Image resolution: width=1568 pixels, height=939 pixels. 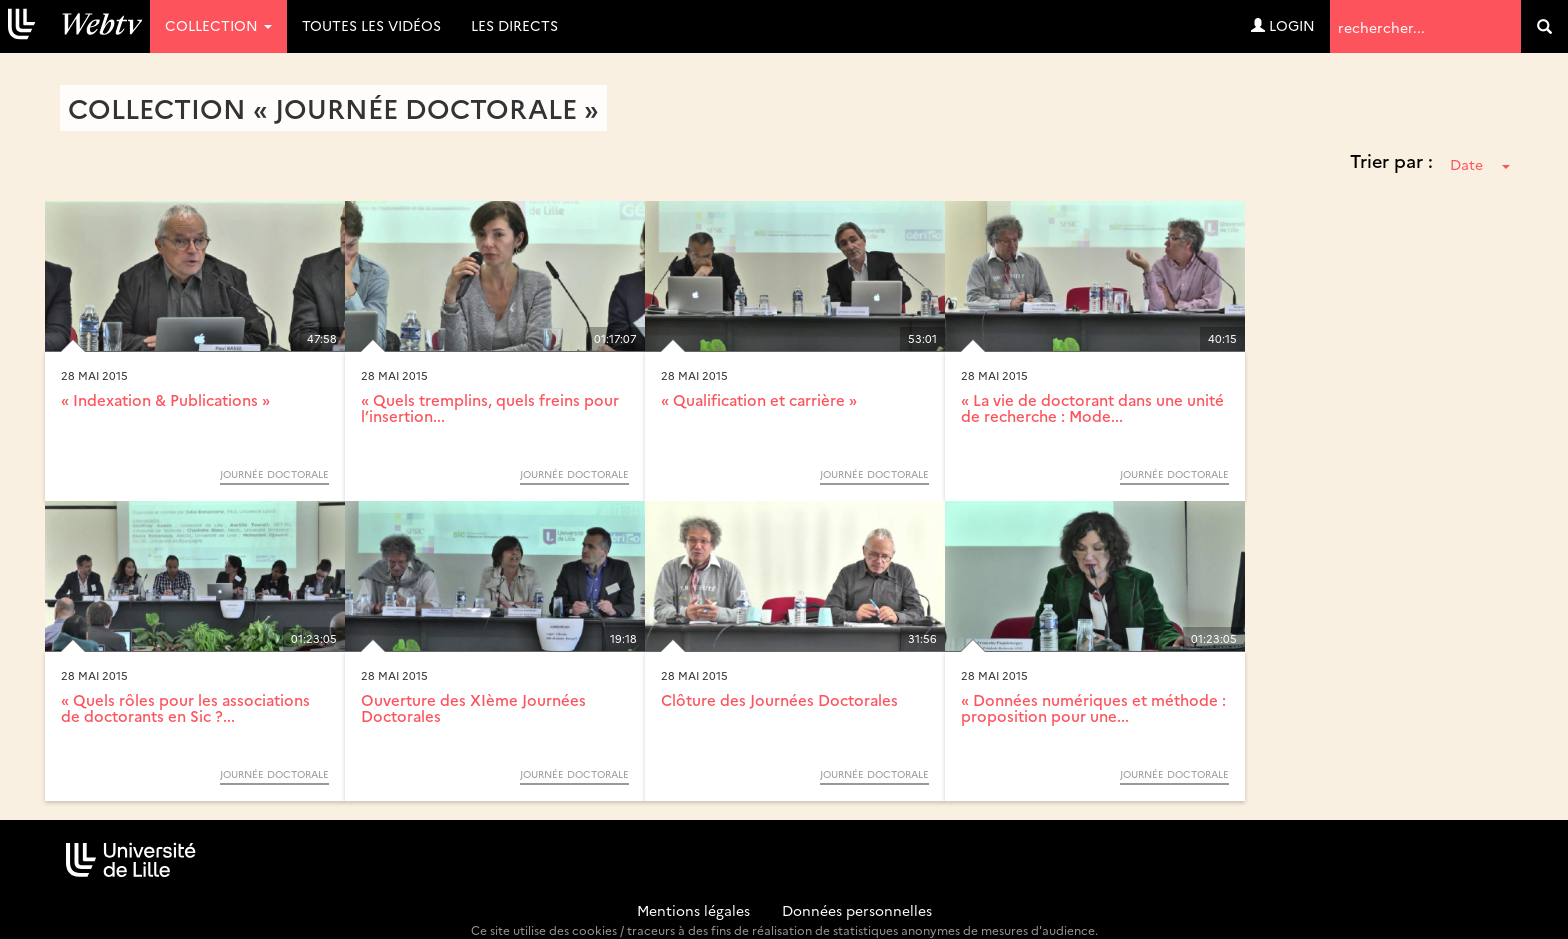 I want to click on « Données numériques et méthode : proposition pour une..., so click(x=1093, y=708).